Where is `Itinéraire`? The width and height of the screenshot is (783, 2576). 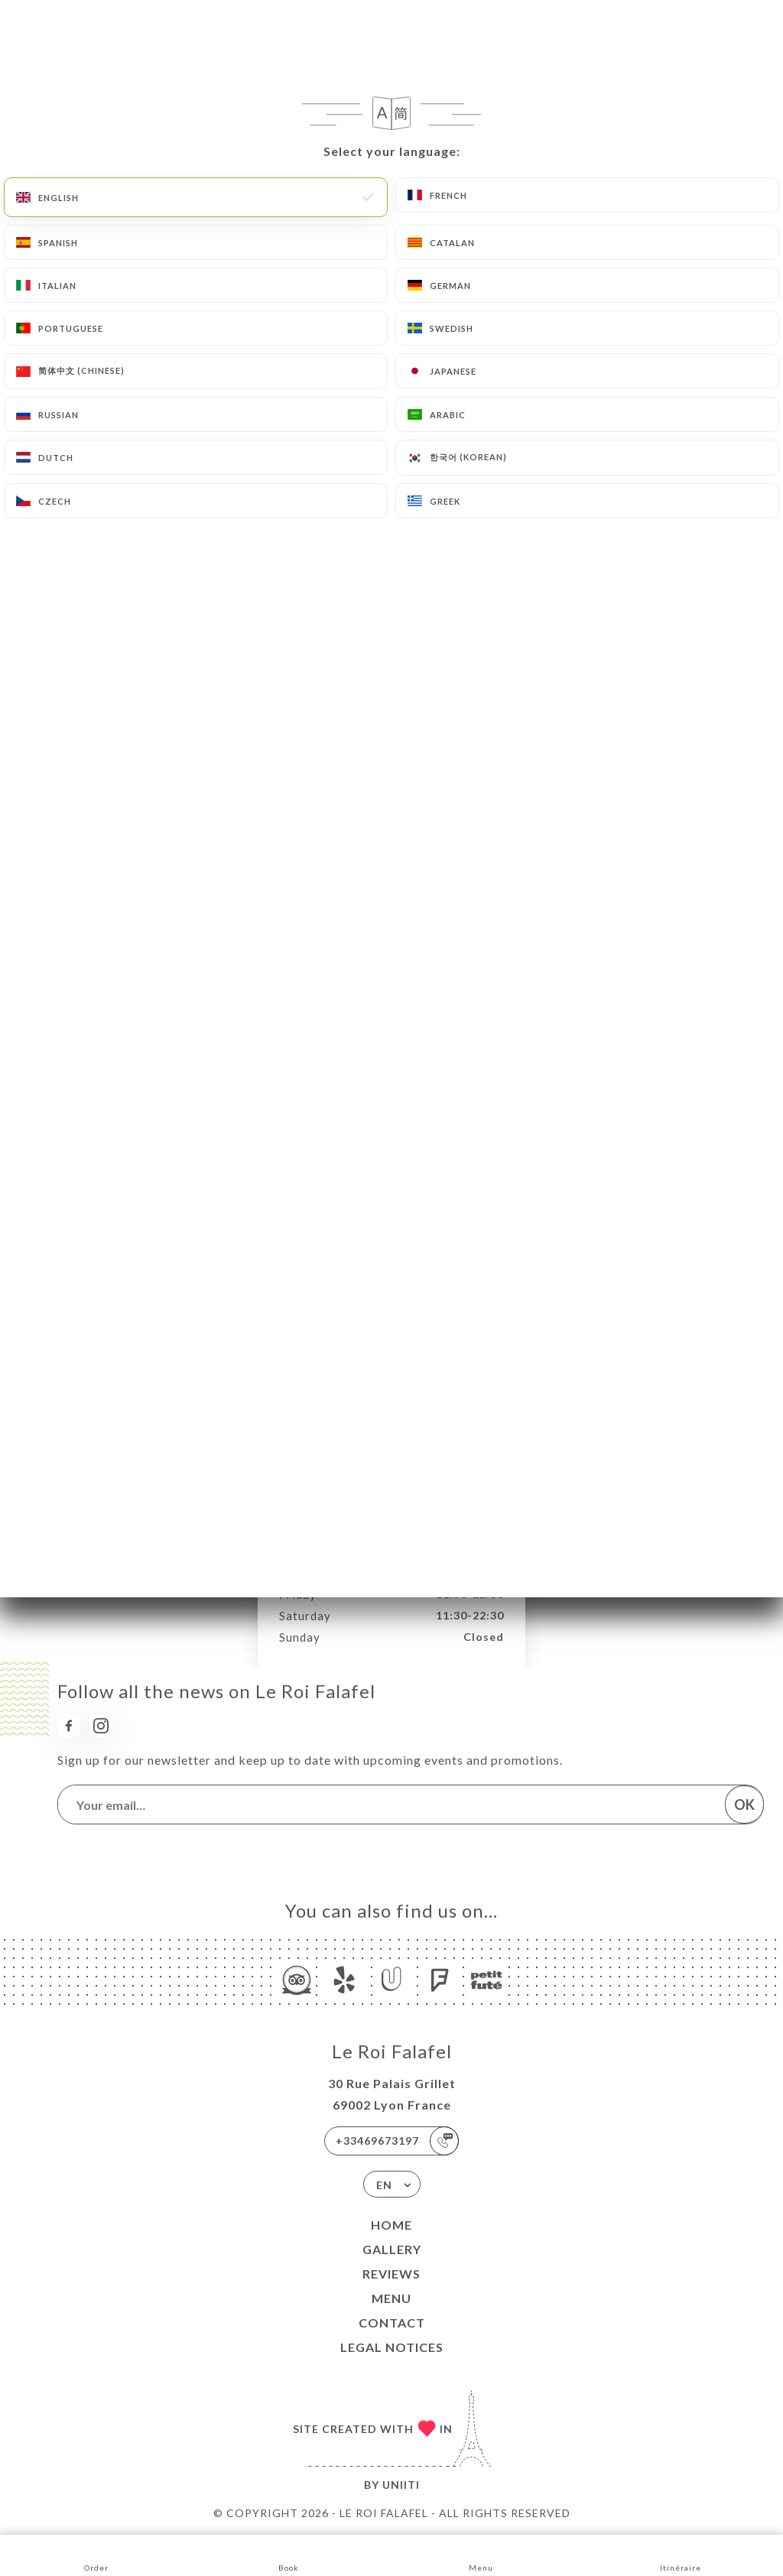
Itinéraire is located at coordinates (680, 2554).